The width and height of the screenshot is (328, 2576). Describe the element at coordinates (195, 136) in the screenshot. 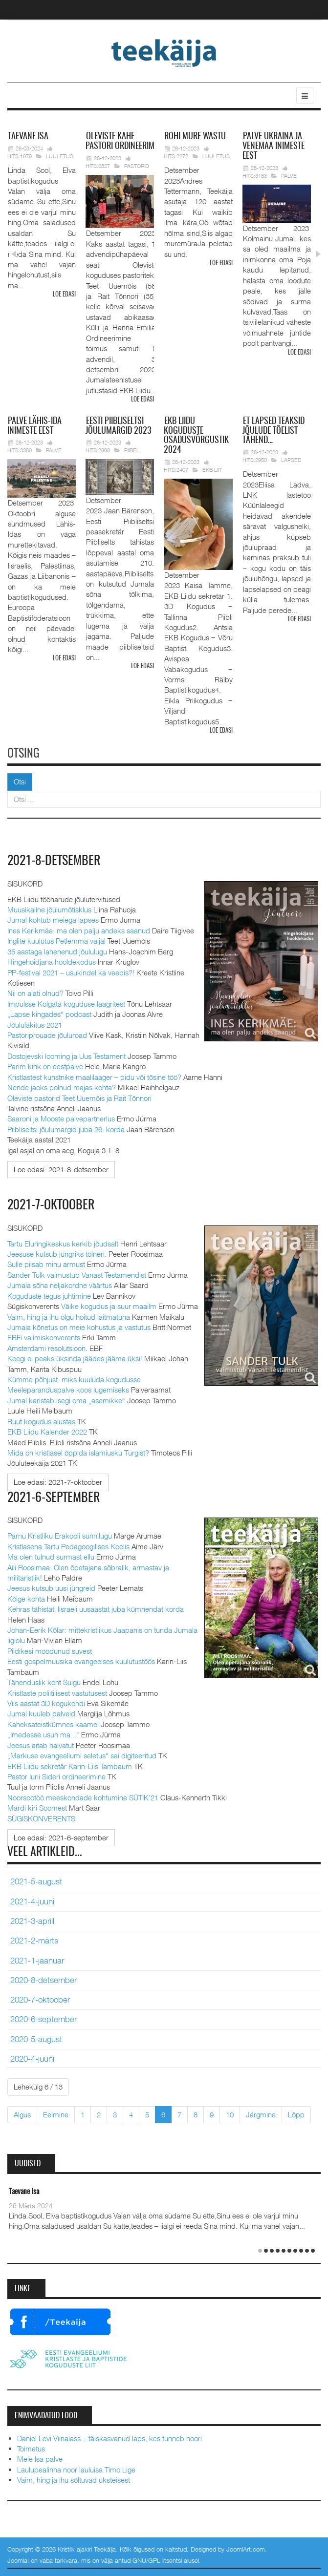

I see `mure wastu` at that location.